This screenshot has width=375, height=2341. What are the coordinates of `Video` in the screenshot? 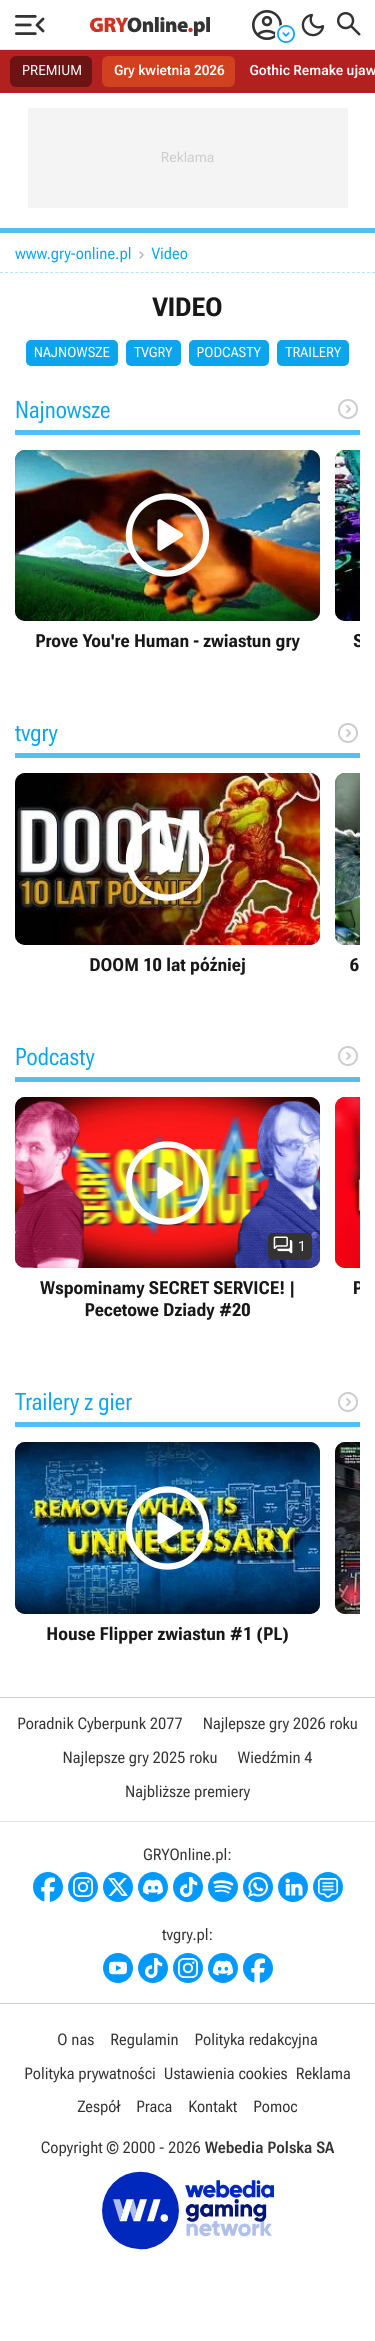 It's located at (170, 253).